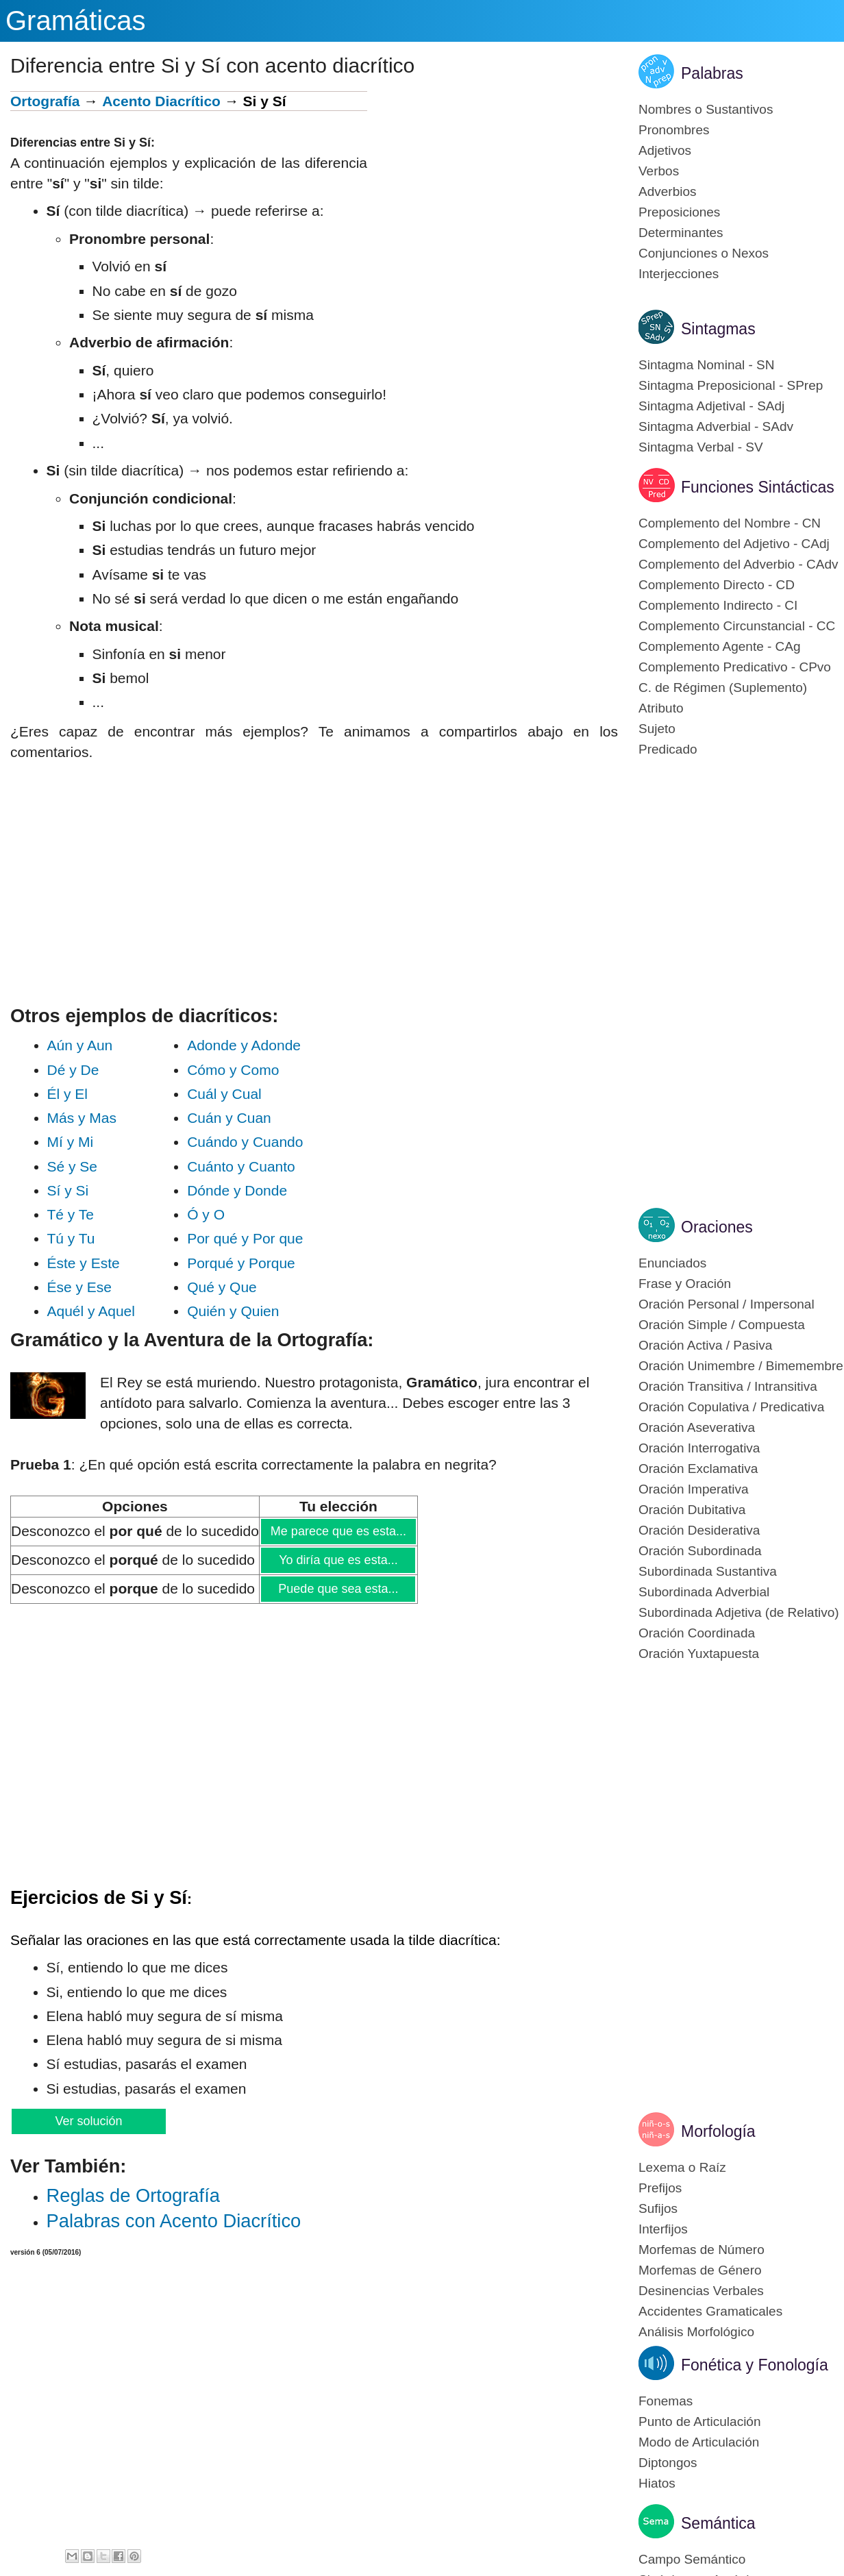  What do you see at coordinates (699, 1448) in the screenshot?
I see `Oración Interrogativa` at bounding box center [699, 1448].